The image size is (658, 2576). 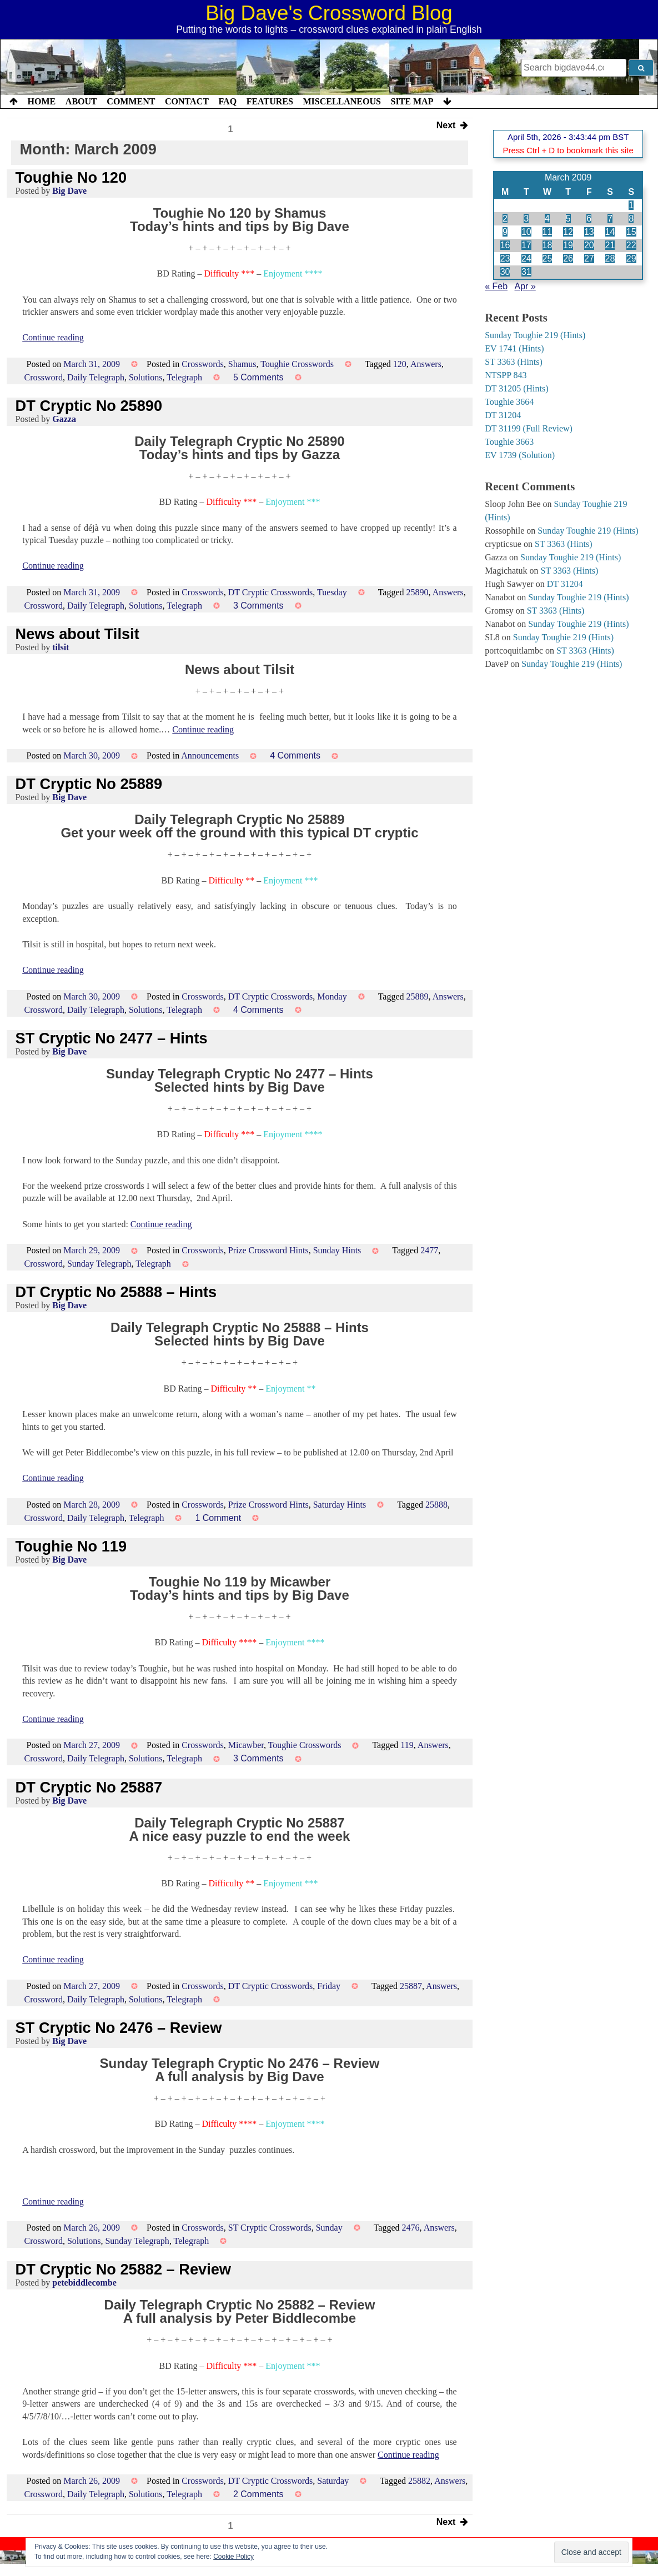 I want to click on DT Cryptic Crosswords, so click(x=270, y=592).